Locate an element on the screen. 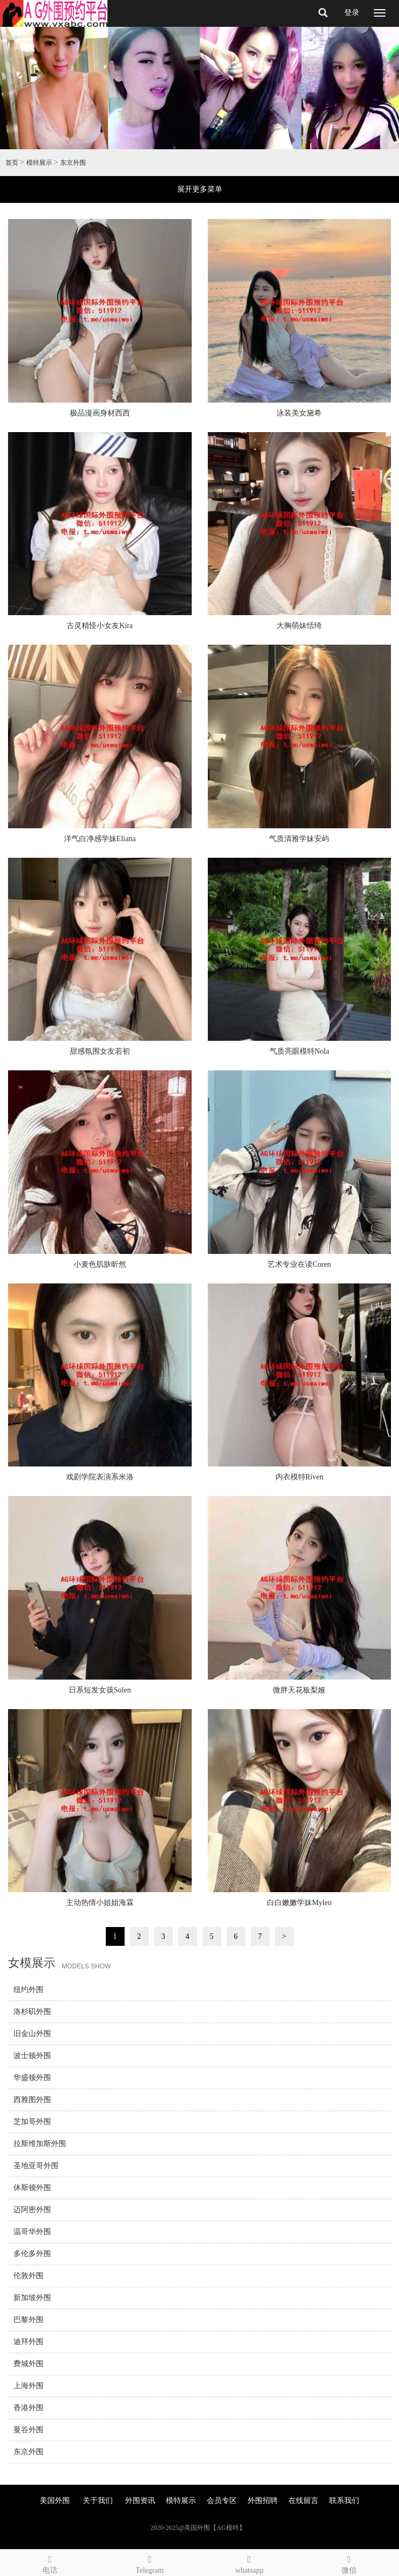 This screenshot has width=399, height=2576. 伦敦外围 is located at coordinates (28, 2276).